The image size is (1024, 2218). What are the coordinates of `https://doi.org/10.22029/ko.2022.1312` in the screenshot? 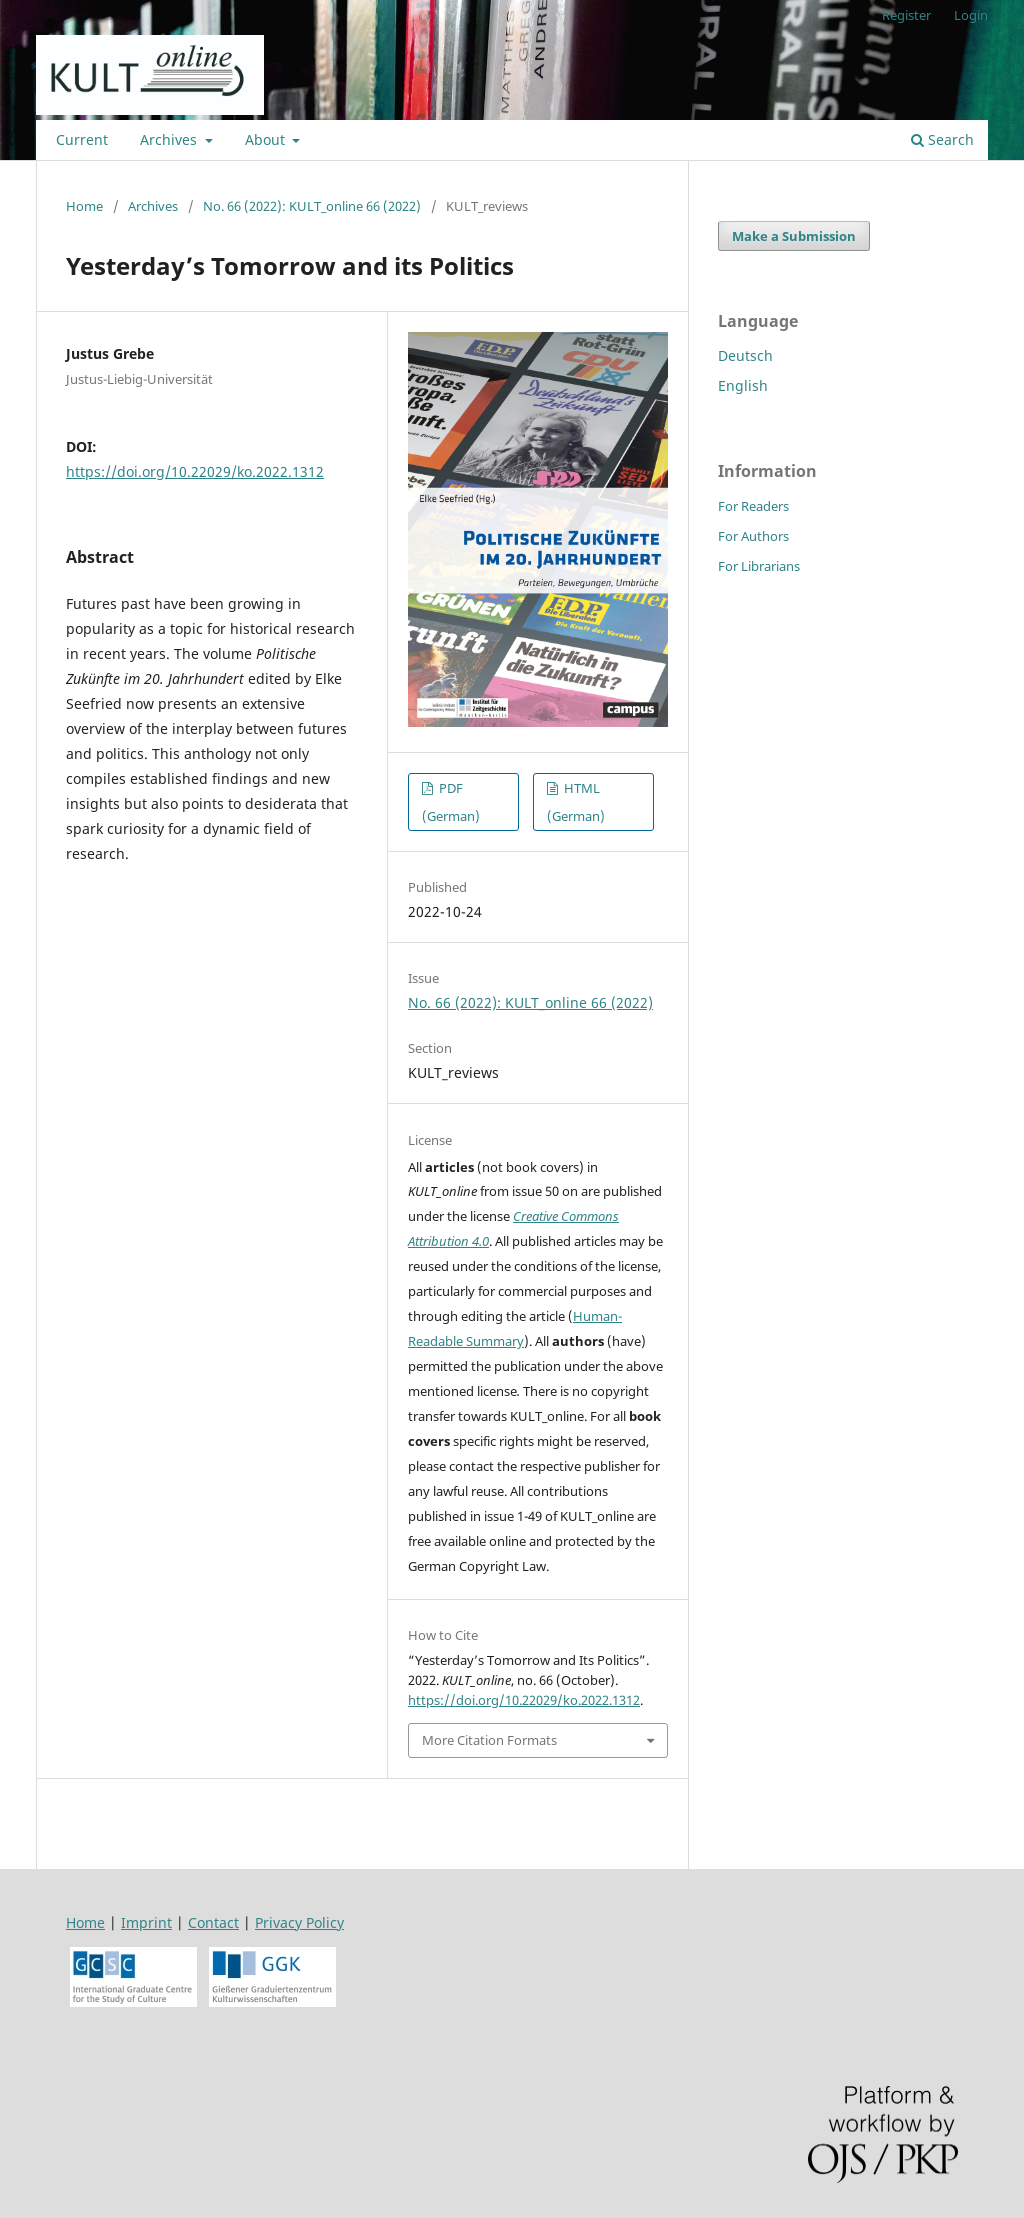 It's located at (195, 471).